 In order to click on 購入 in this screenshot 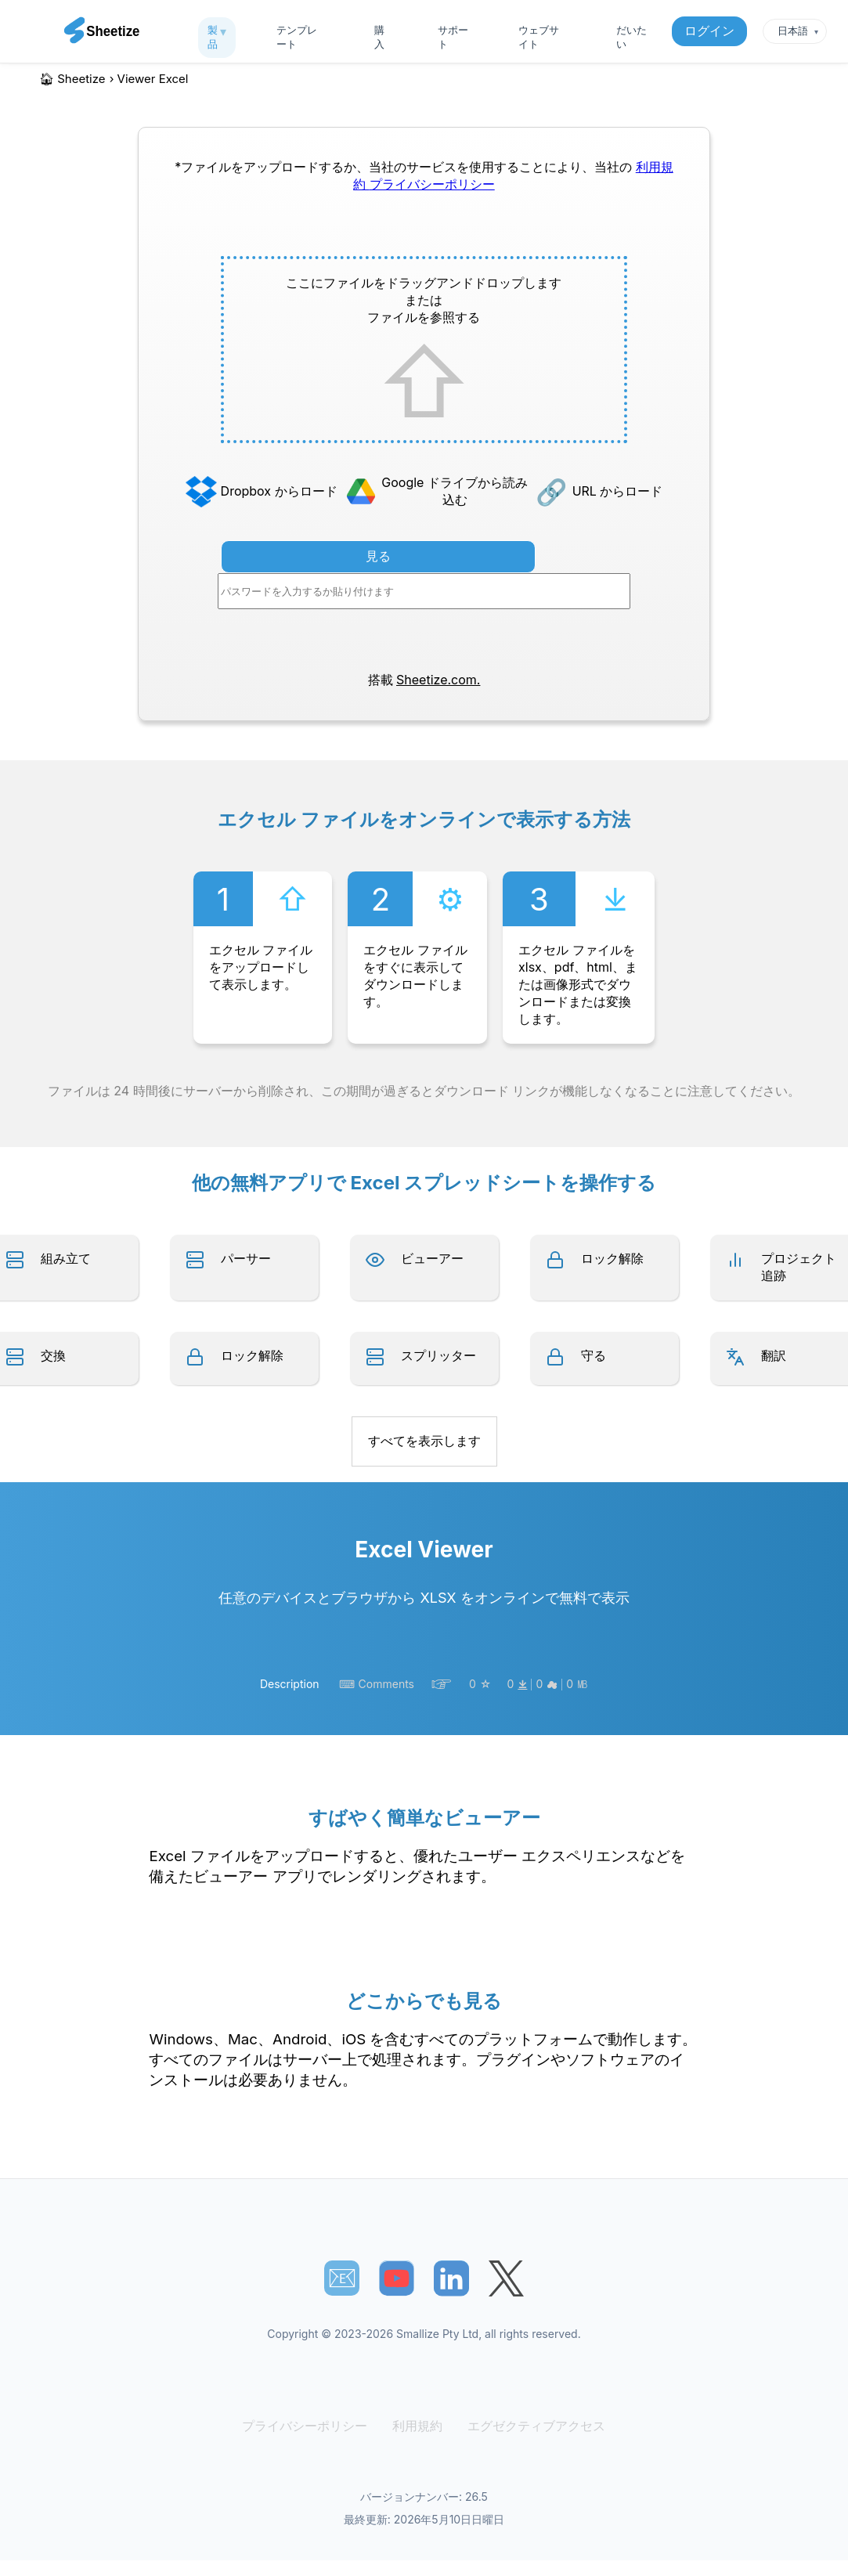, I will do `click(379, 36)`.